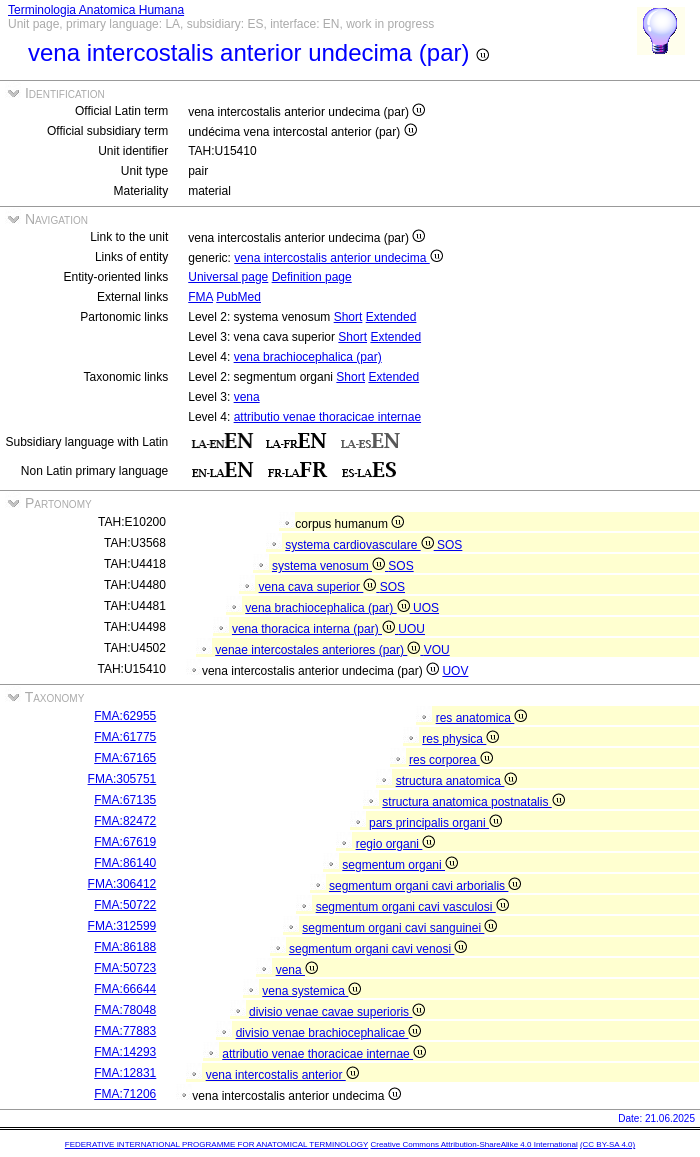  I want to click on FMA:50722, so click(125, 905).